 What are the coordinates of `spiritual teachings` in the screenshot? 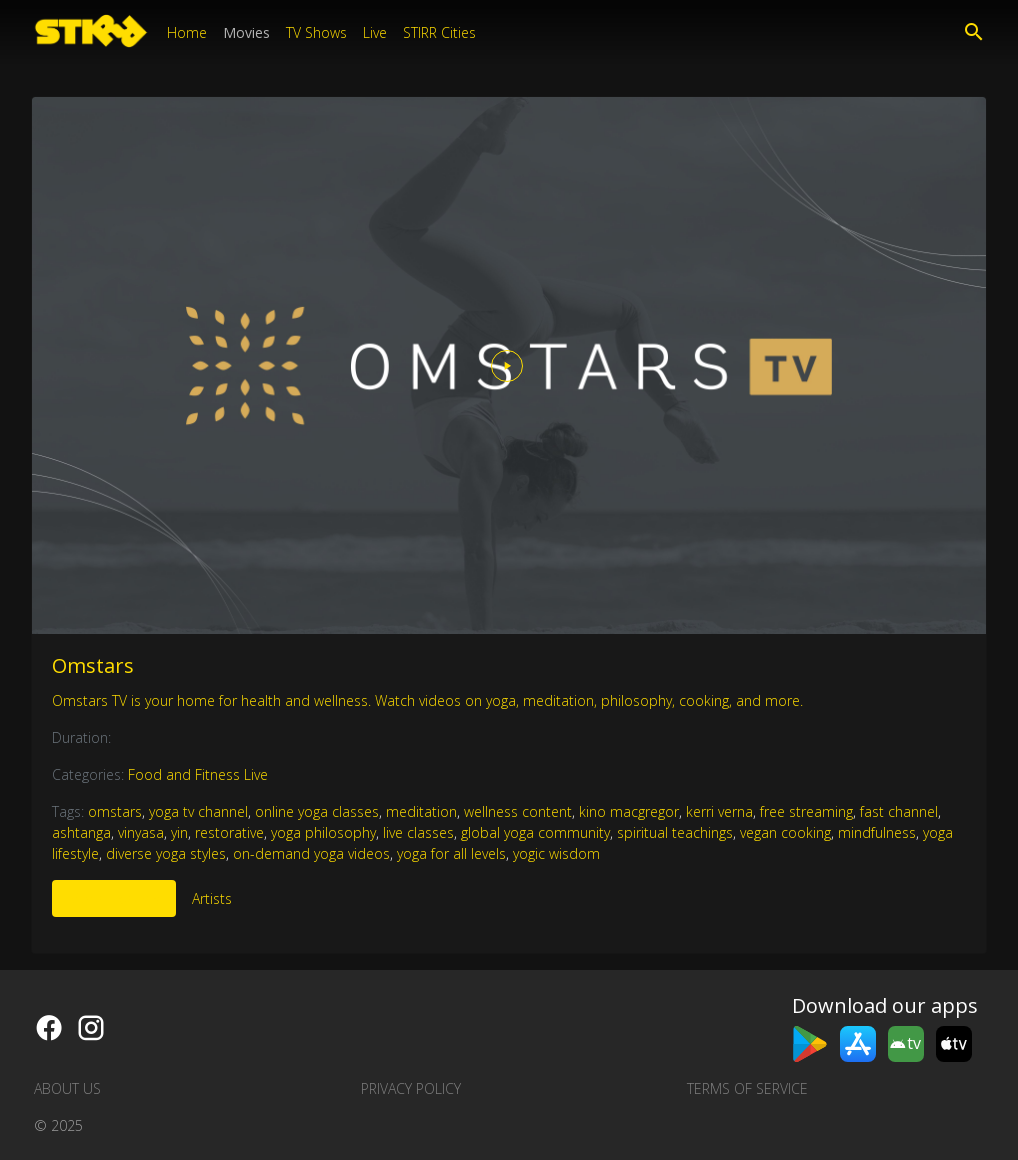 It's located at (675, 832).